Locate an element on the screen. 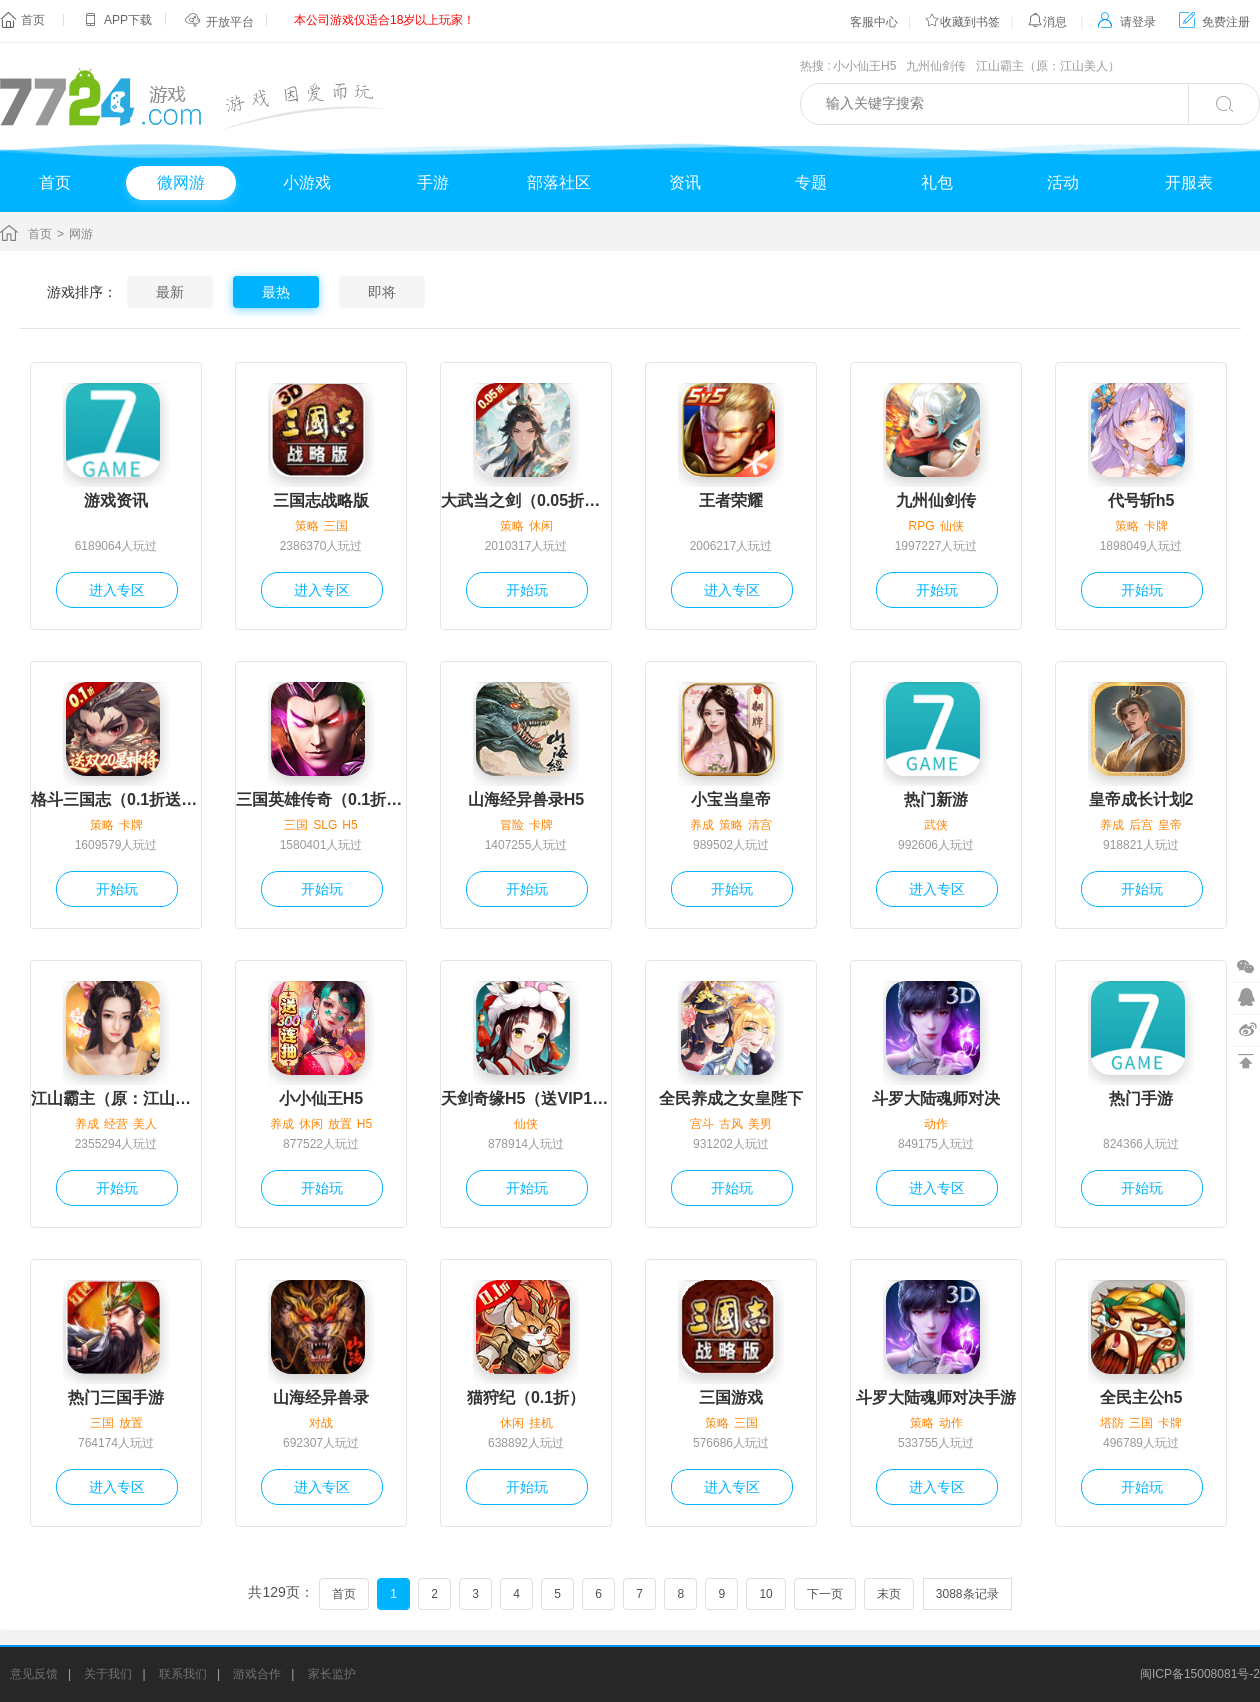  经营 is located at coordinates (116, 1124).